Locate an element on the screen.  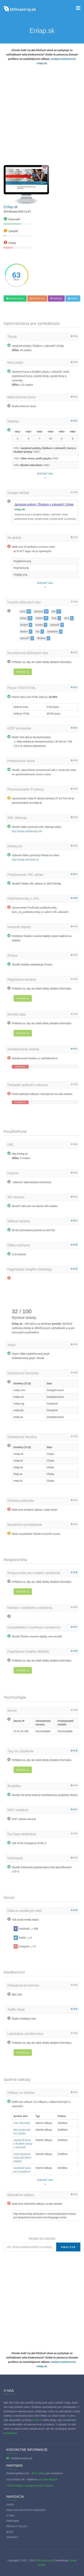
Partneri is located at coordinates (12, 2520).